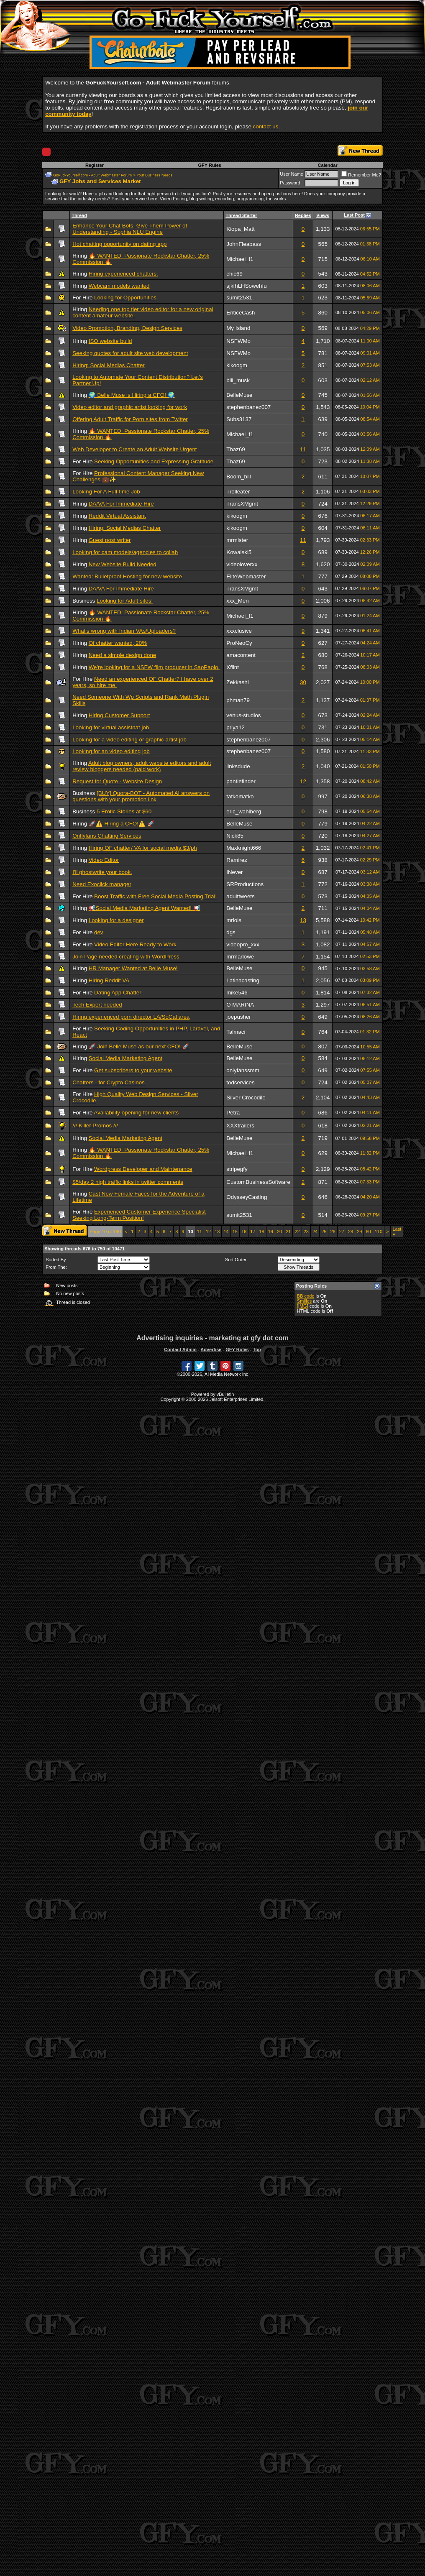 This screenshot has width=425, height=2576. Describe the element at coordinates (127, 1182) in the screenshot. I see `$5/day 2 high traffic links in twitter comments` at that location.